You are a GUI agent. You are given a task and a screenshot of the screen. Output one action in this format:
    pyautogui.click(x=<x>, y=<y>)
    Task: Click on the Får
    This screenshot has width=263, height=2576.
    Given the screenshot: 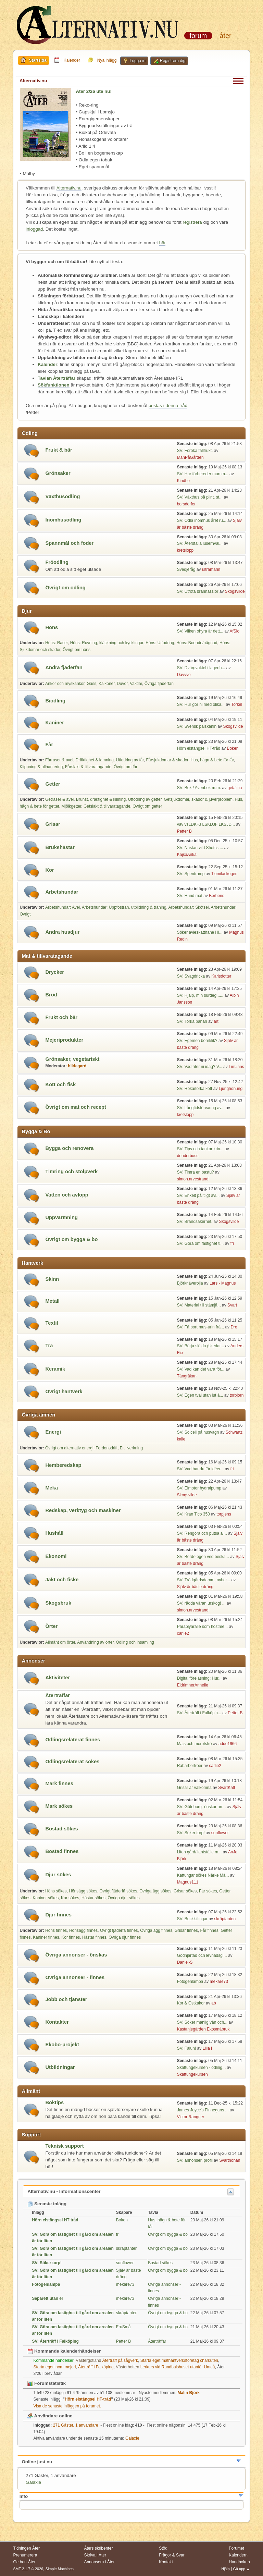 What is the action you would take?
    pyautogui.click(x=49, y=744)
    